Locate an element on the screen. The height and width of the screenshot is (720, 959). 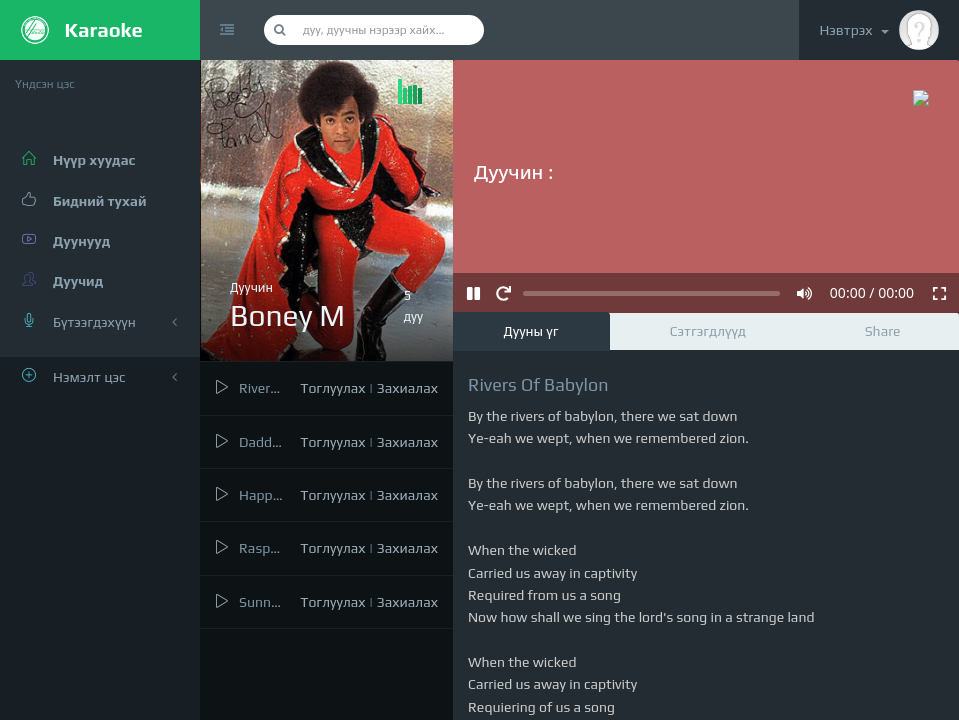
Дууны үг is located at coordinates (531, 331).